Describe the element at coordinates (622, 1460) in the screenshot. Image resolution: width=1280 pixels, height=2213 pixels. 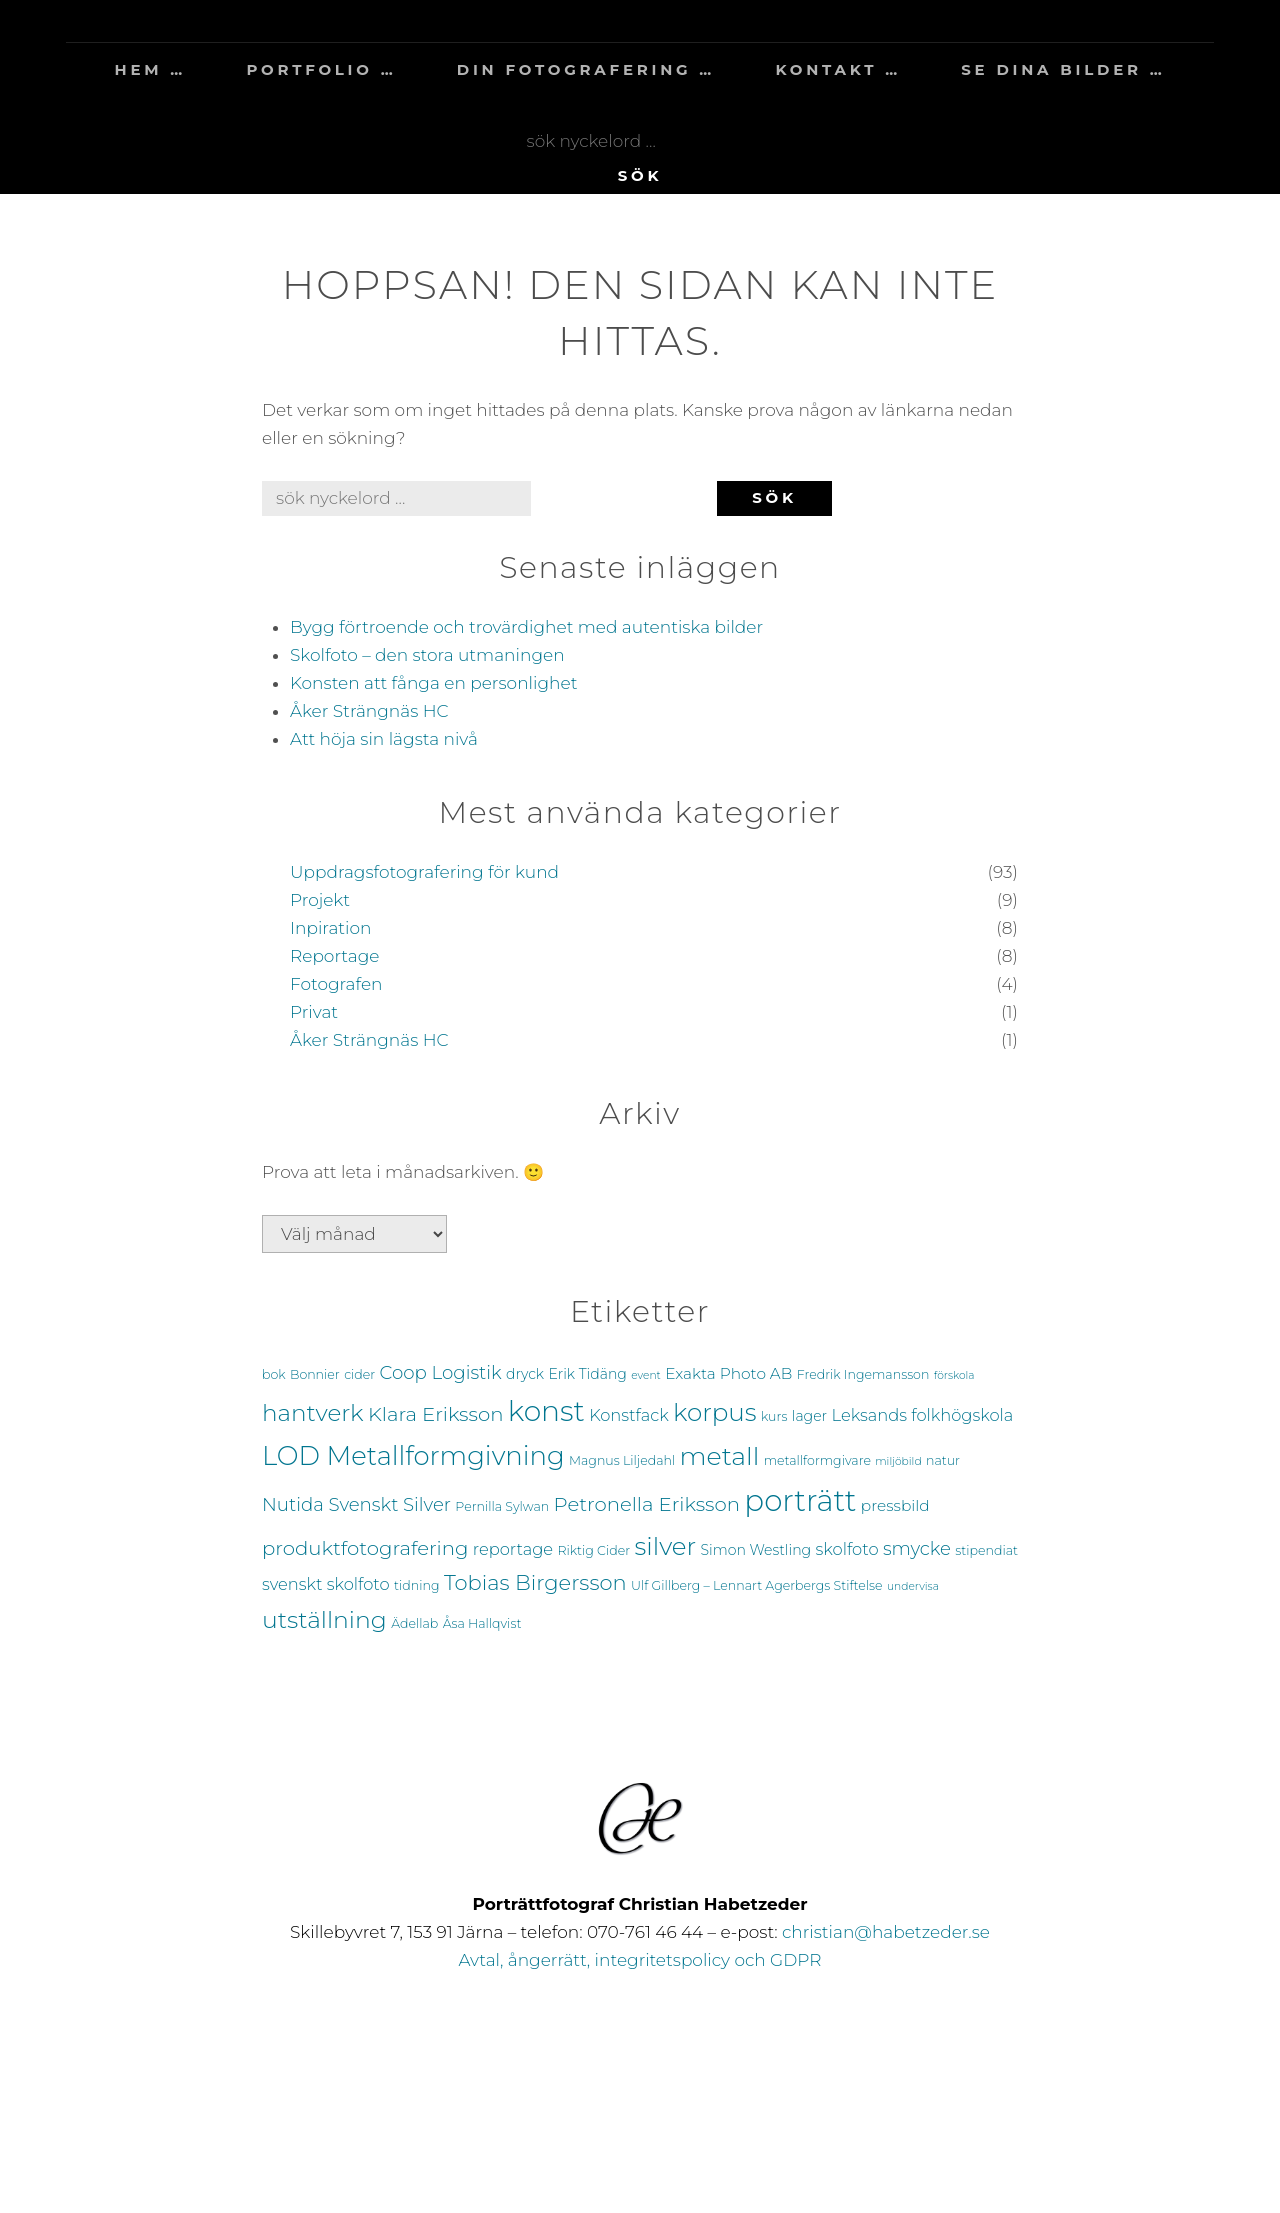
I see `Magnus Liljedahl [Magnus Liljedahl (4 objekt)]` at that location.